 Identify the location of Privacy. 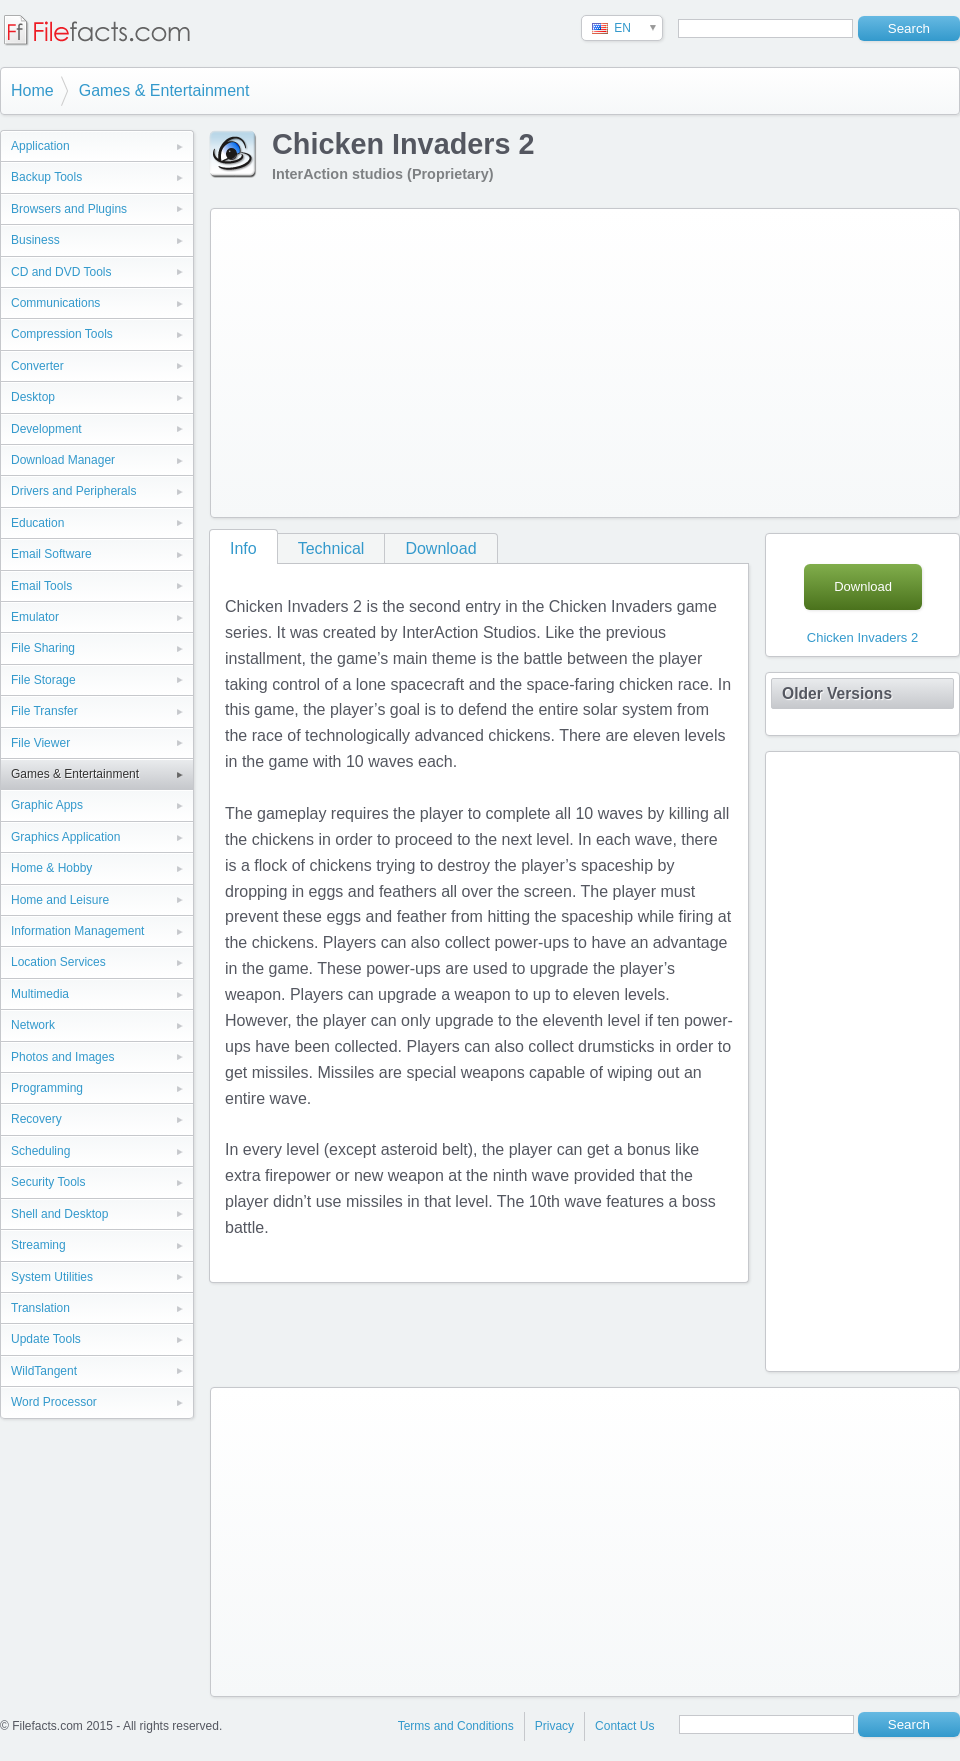
(554, 1726).